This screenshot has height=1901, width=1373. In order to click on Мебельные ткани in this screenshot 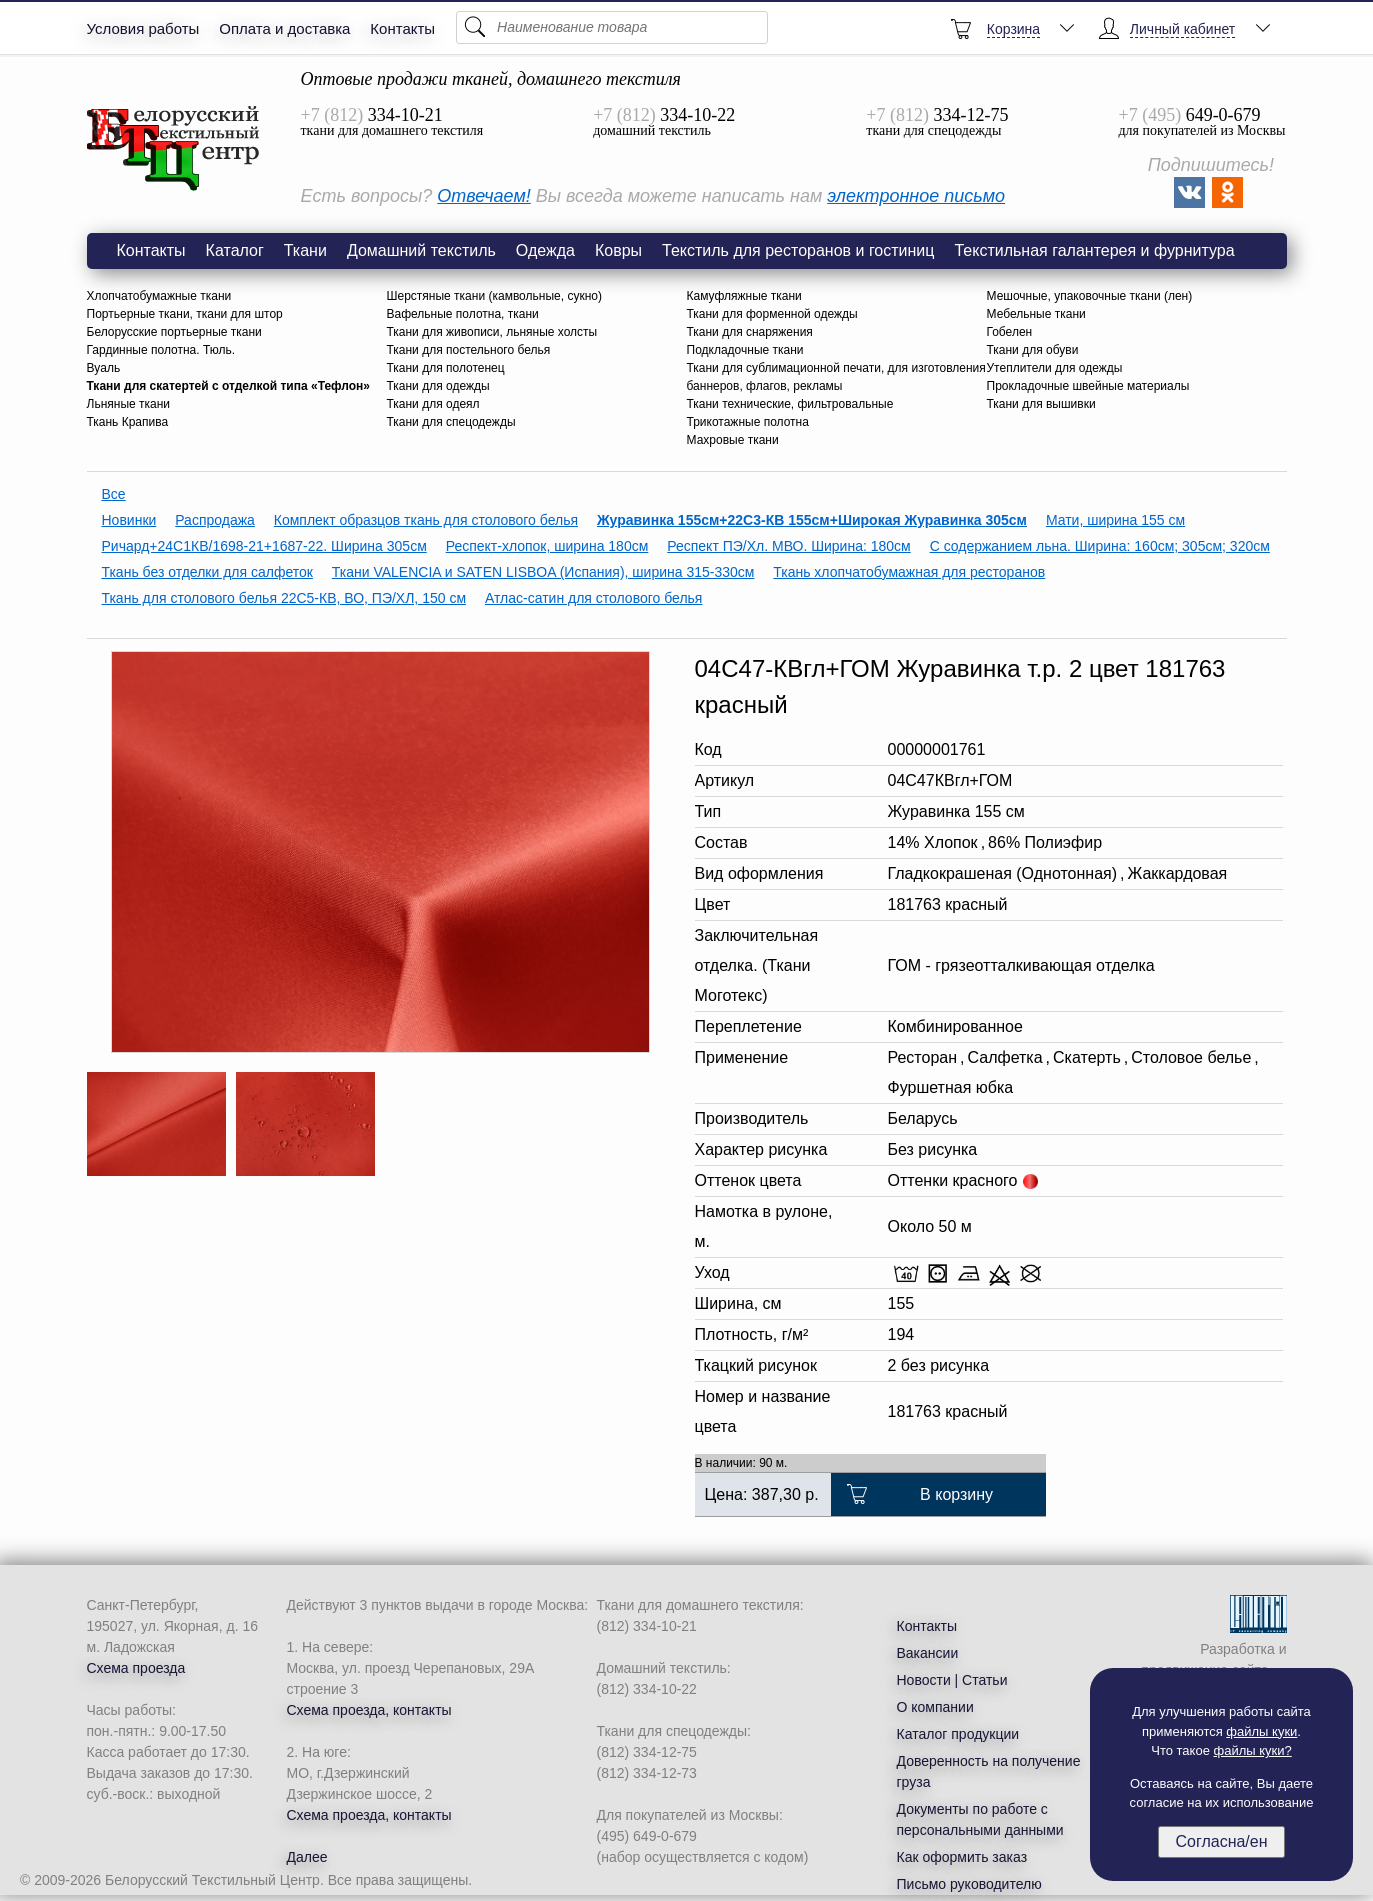, I will do `click(1036, 314)`.